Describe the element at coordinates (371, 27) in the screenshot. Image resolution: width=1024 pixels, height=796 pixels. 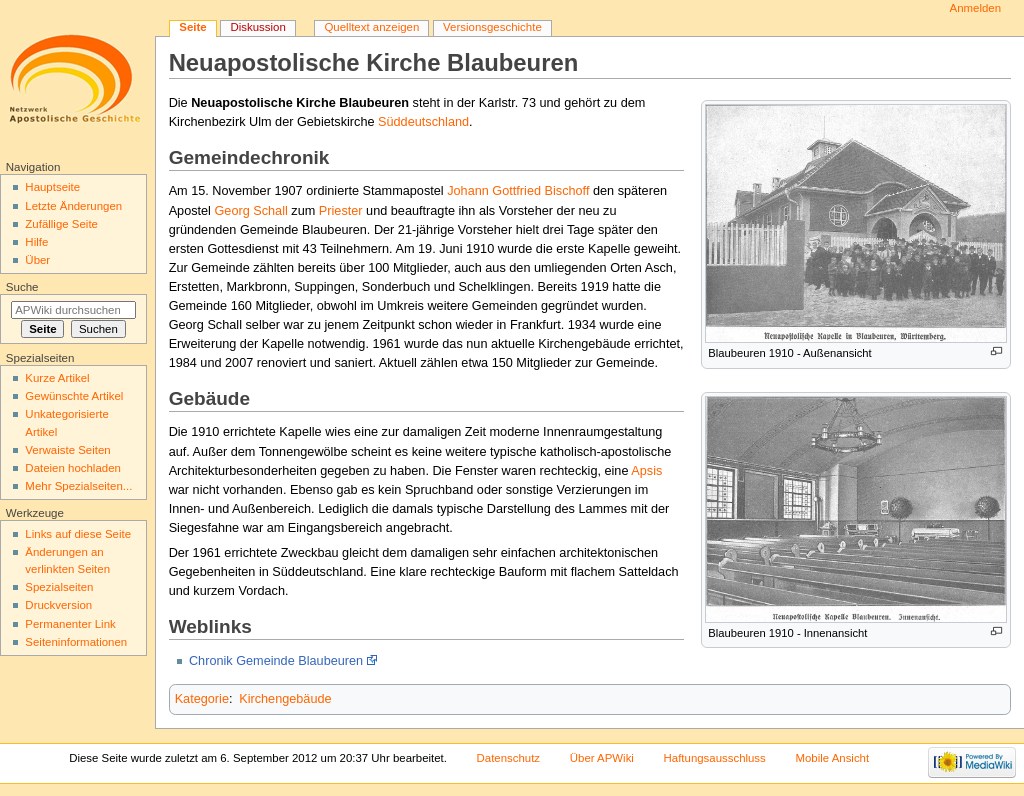
I see `Quelltext anzeigen` at that location.